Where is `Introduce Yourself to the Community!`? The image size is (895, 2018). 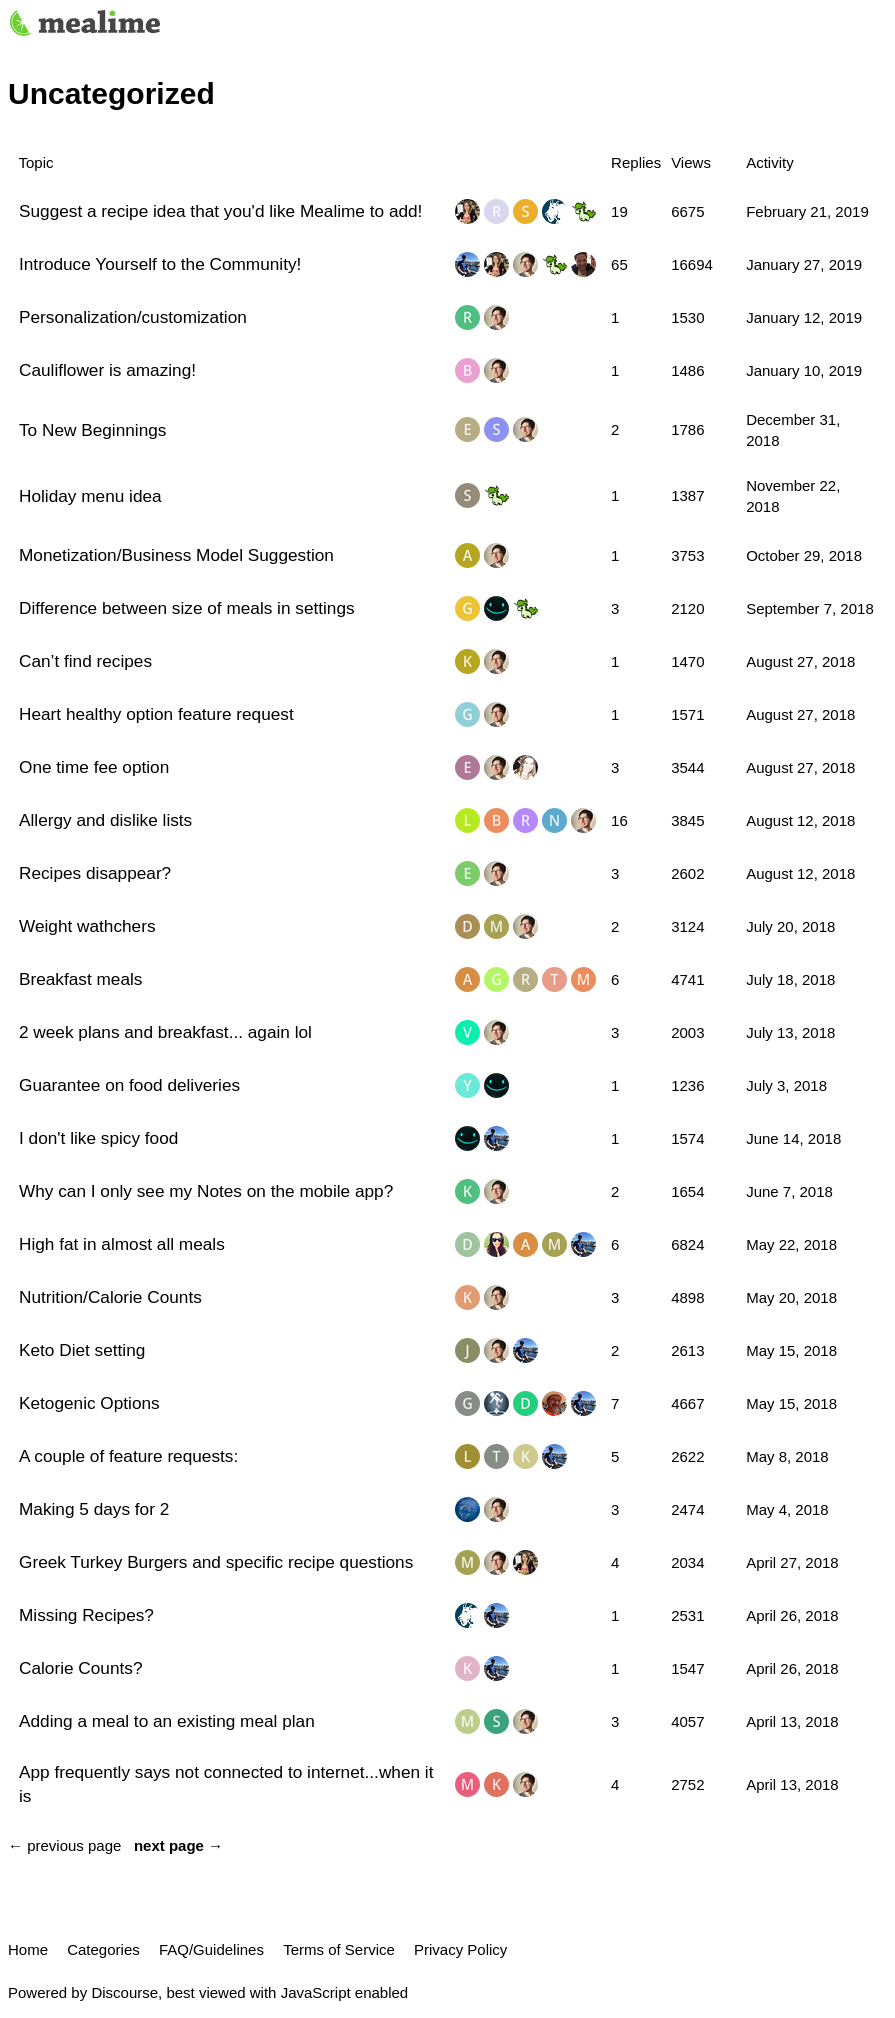
Introduce Yourself to the Community! is located at coordinates (160, 264).